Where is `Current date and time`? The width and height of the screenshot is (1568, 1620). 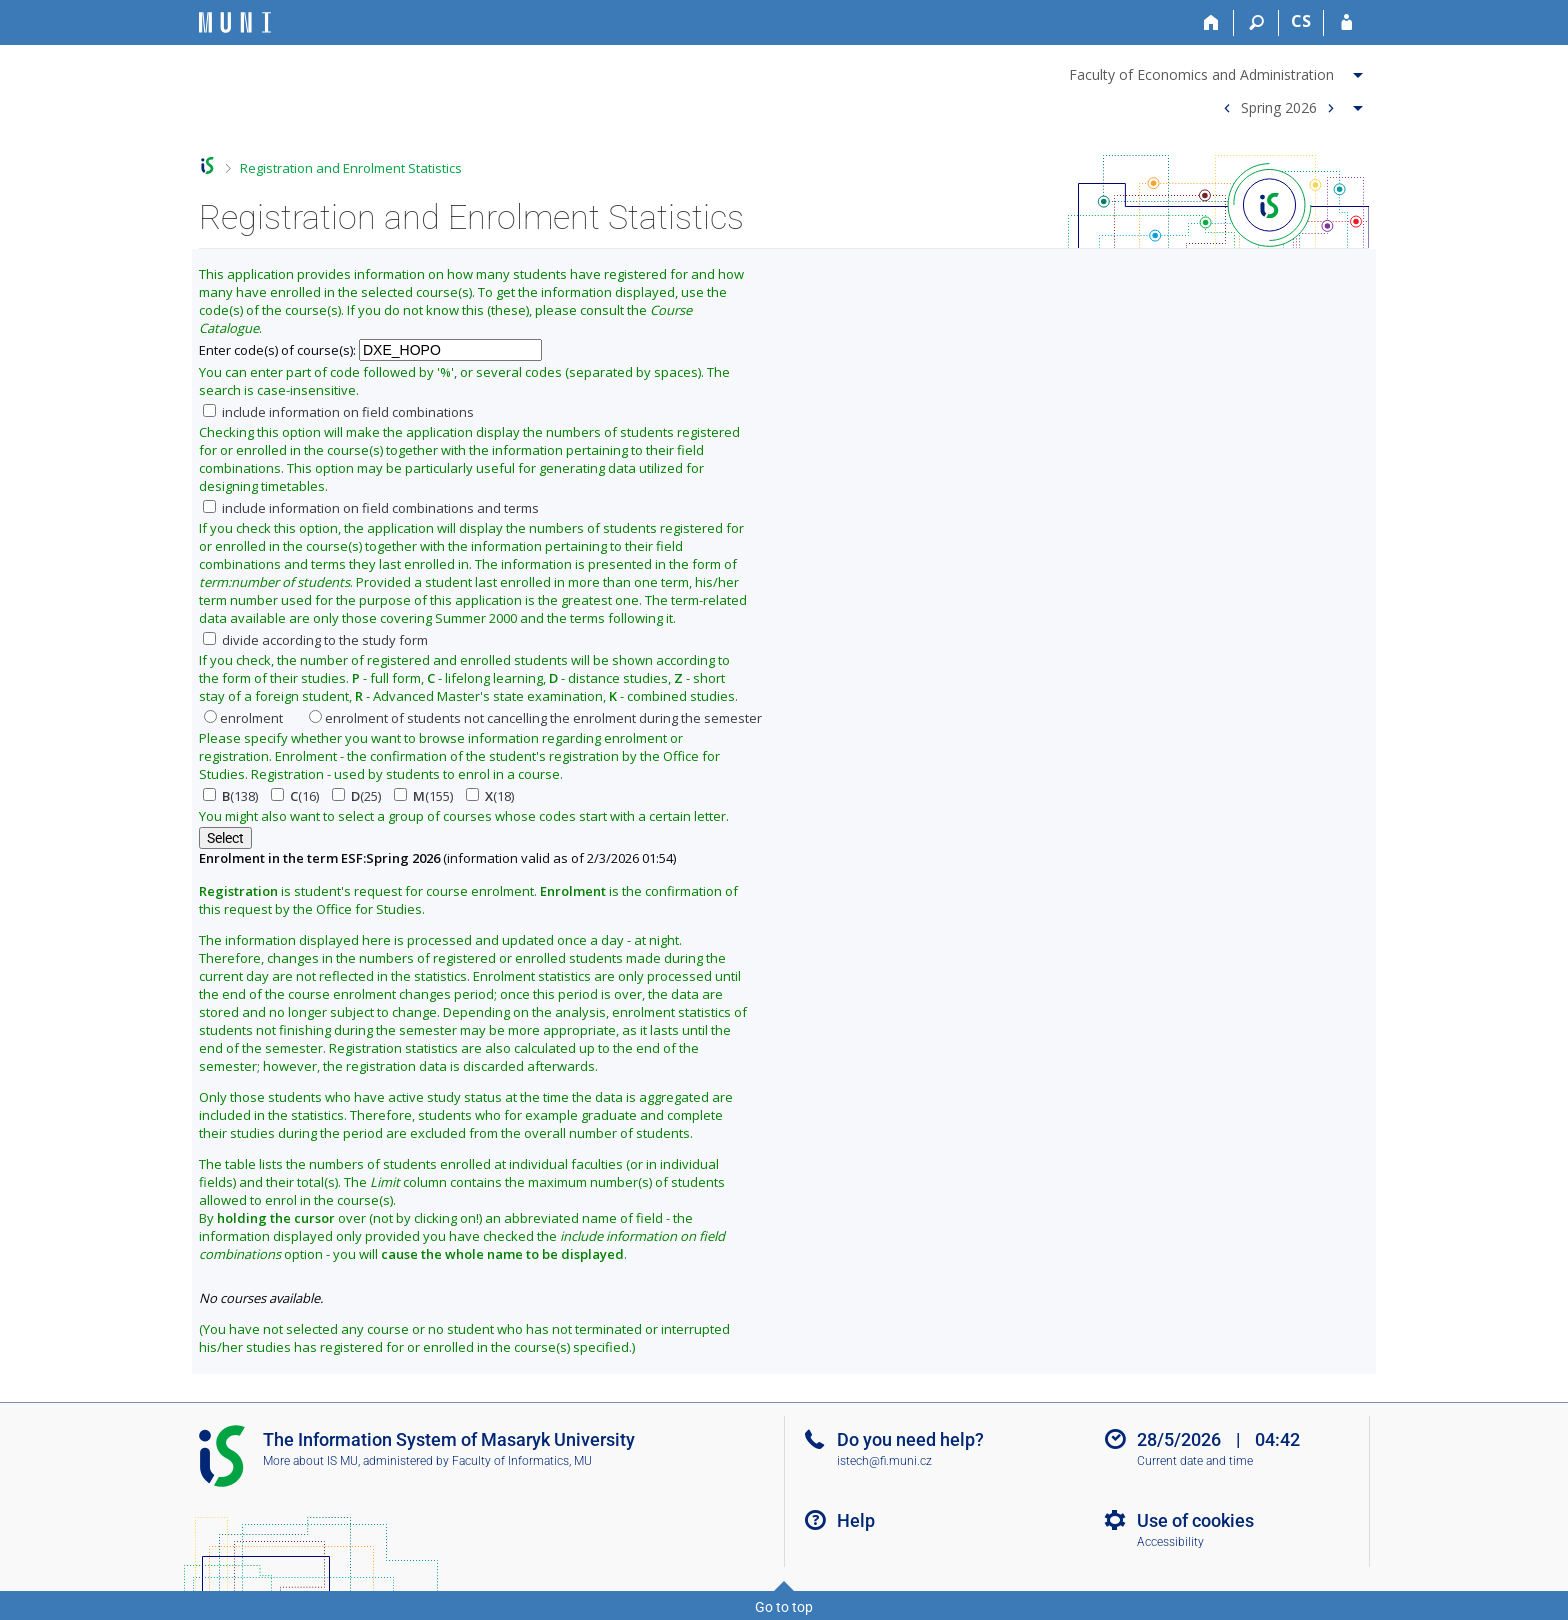 Current date and time is located at coordinates (1195, 1461).